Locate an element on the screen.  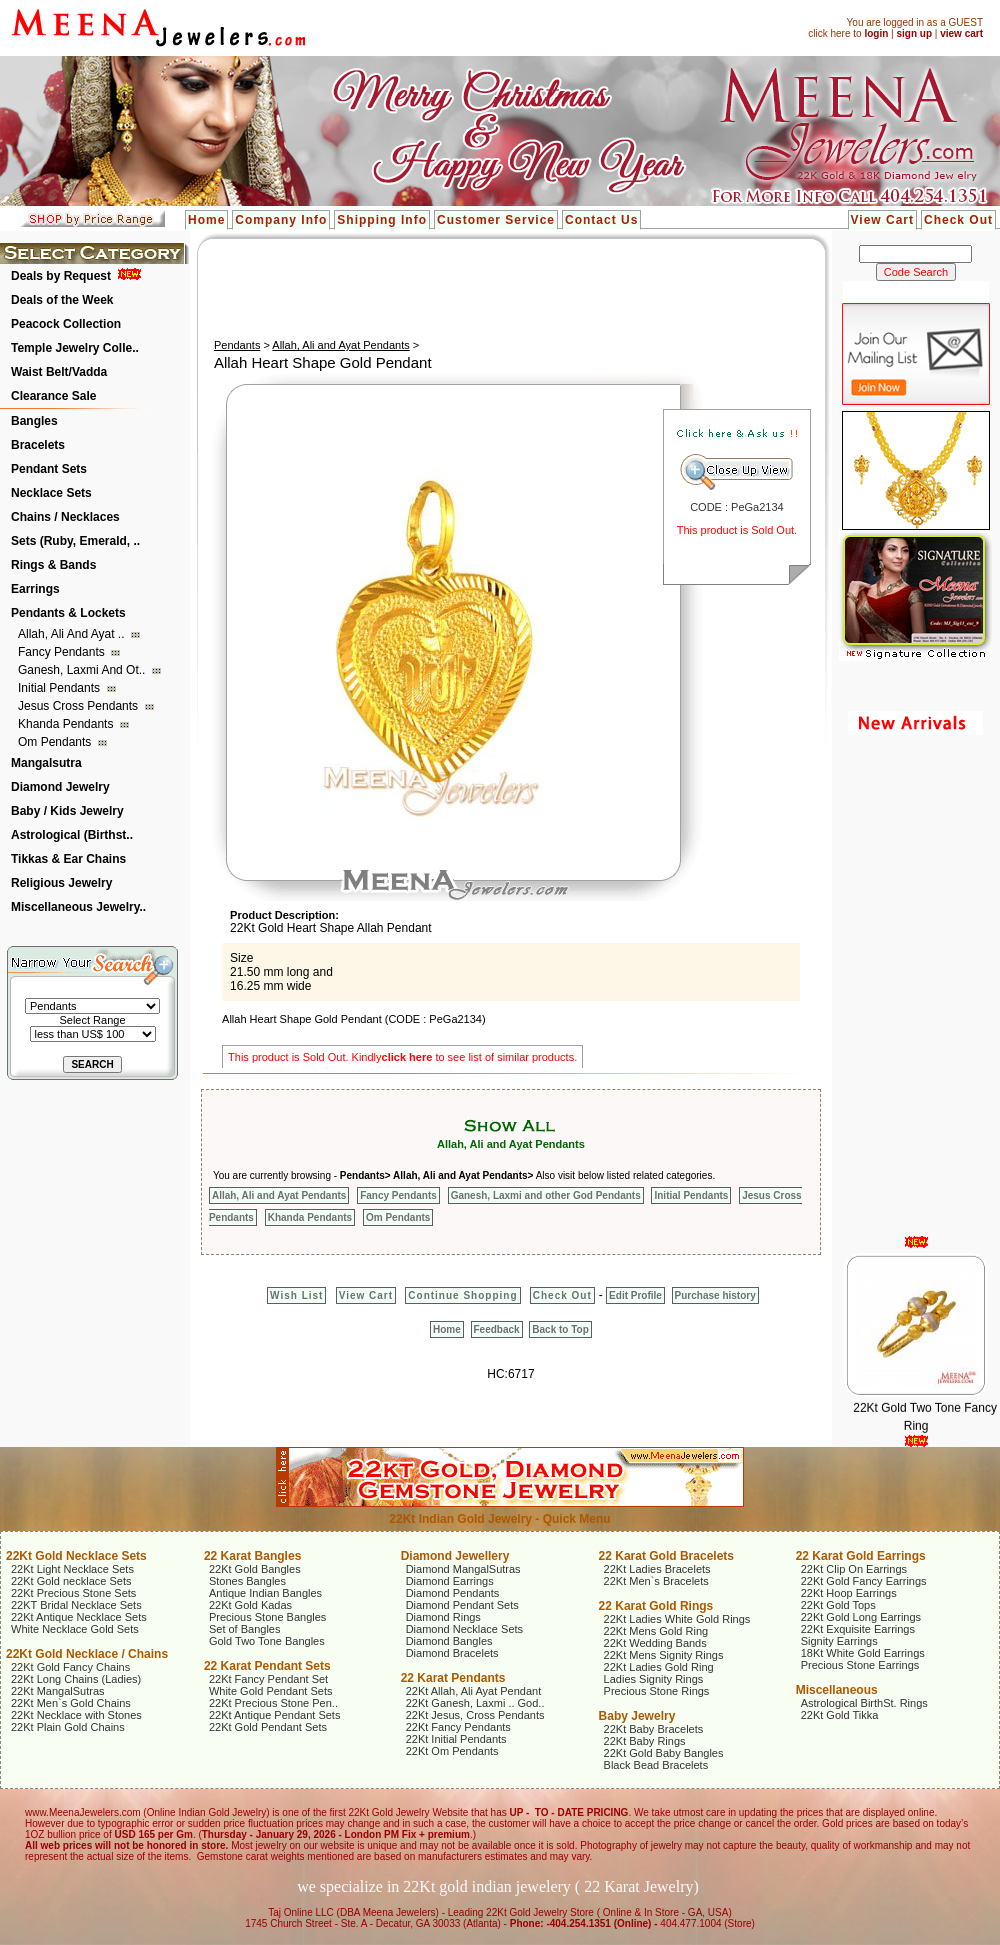
Miscellaneous is located at coordinates (837, 1690).